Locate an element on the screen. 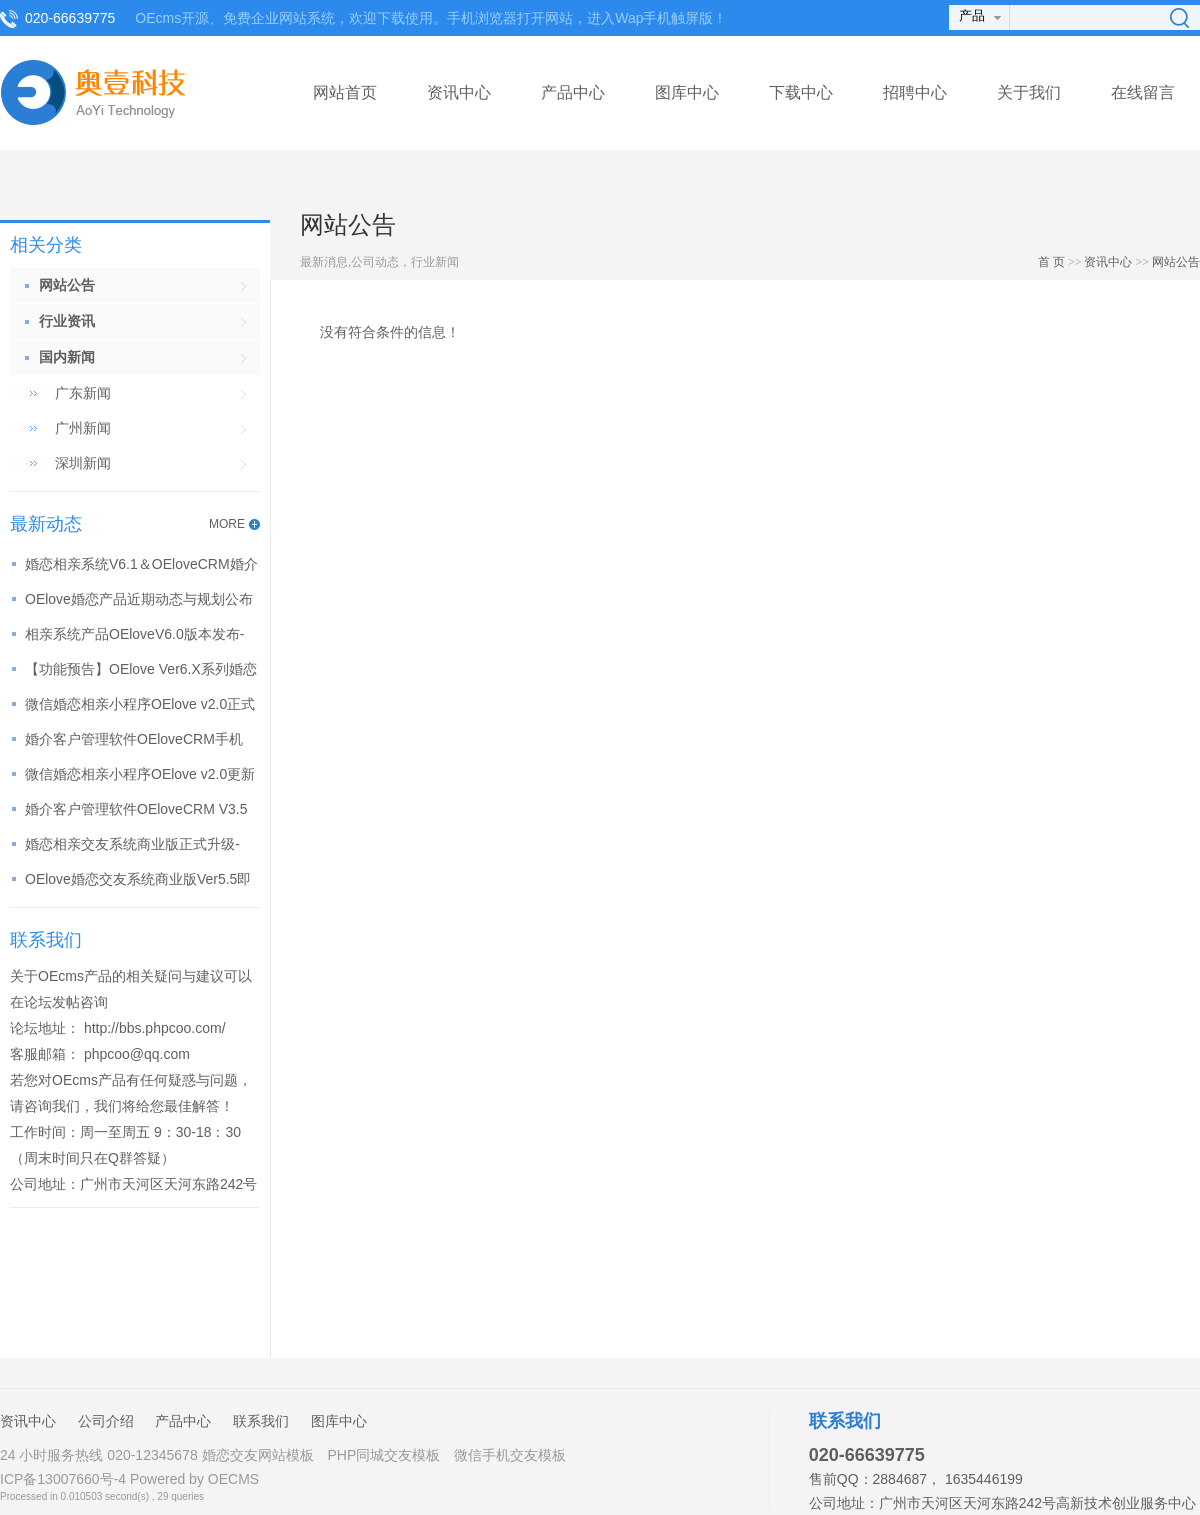 Image resolution: width=1200 pixels, height=1515 pixels. 联系我们 is located at coordinates (261, 1421).